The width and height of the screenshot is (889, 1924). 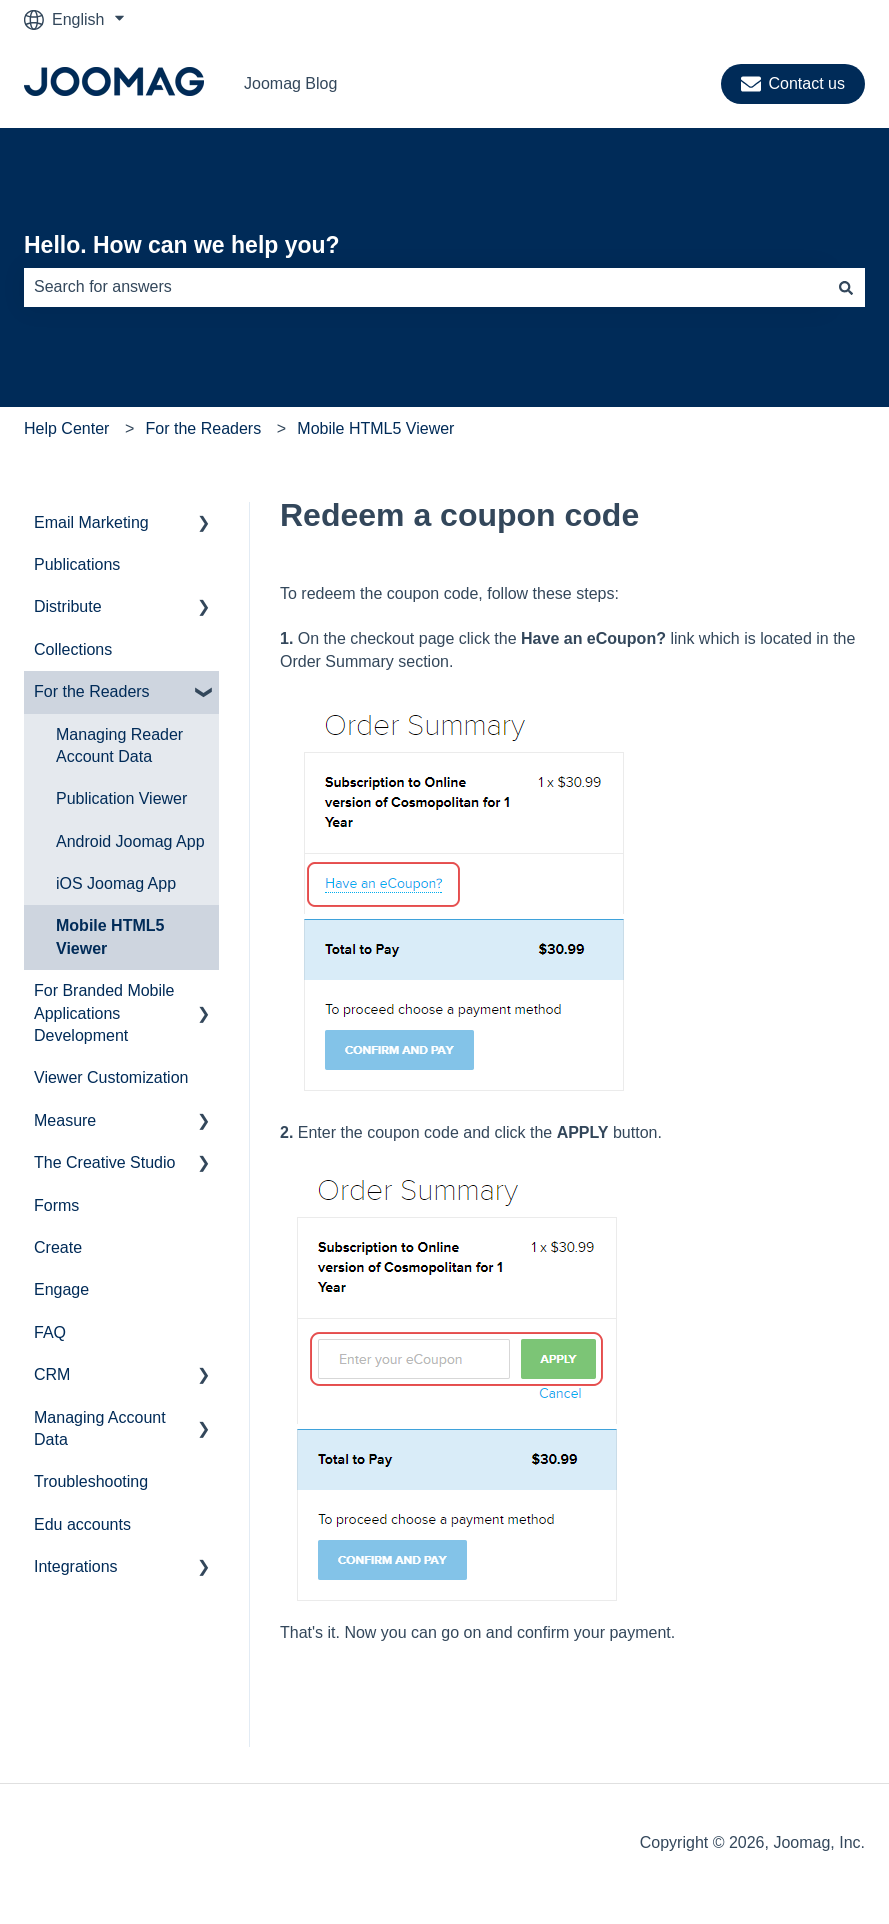 What do you see at coordinates (375, 428) in the screenshot?
I see `Mobile HTML5 Viewer` at bounding box center [375, 428].